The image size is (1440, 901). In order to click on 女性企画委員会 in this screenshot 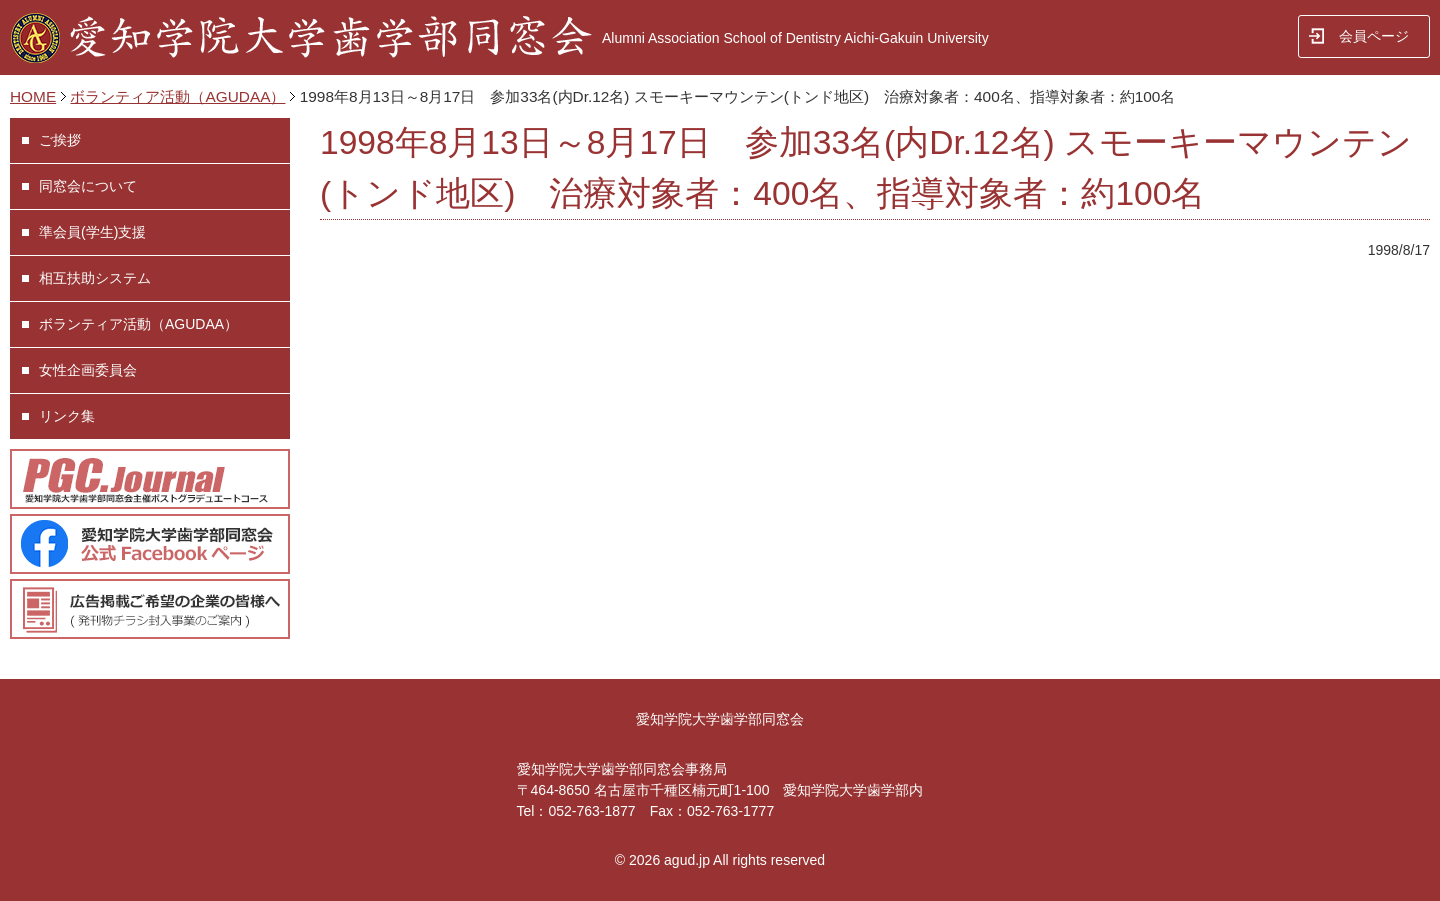, I will do `click(88, 370)`.